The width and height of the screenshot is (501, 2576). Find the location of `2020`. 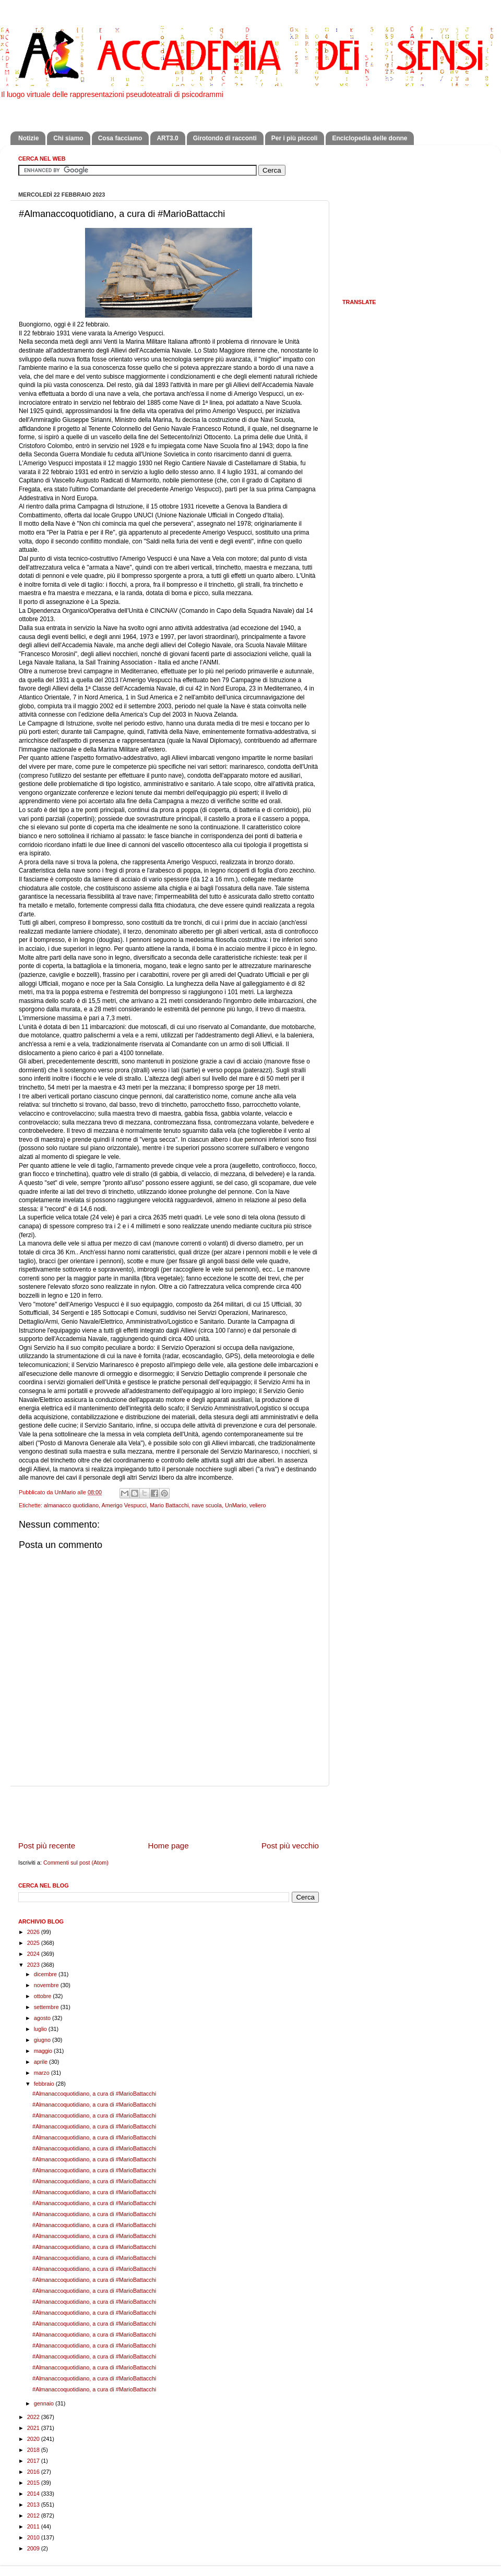

2020 is located at coordinates (34, 2439).